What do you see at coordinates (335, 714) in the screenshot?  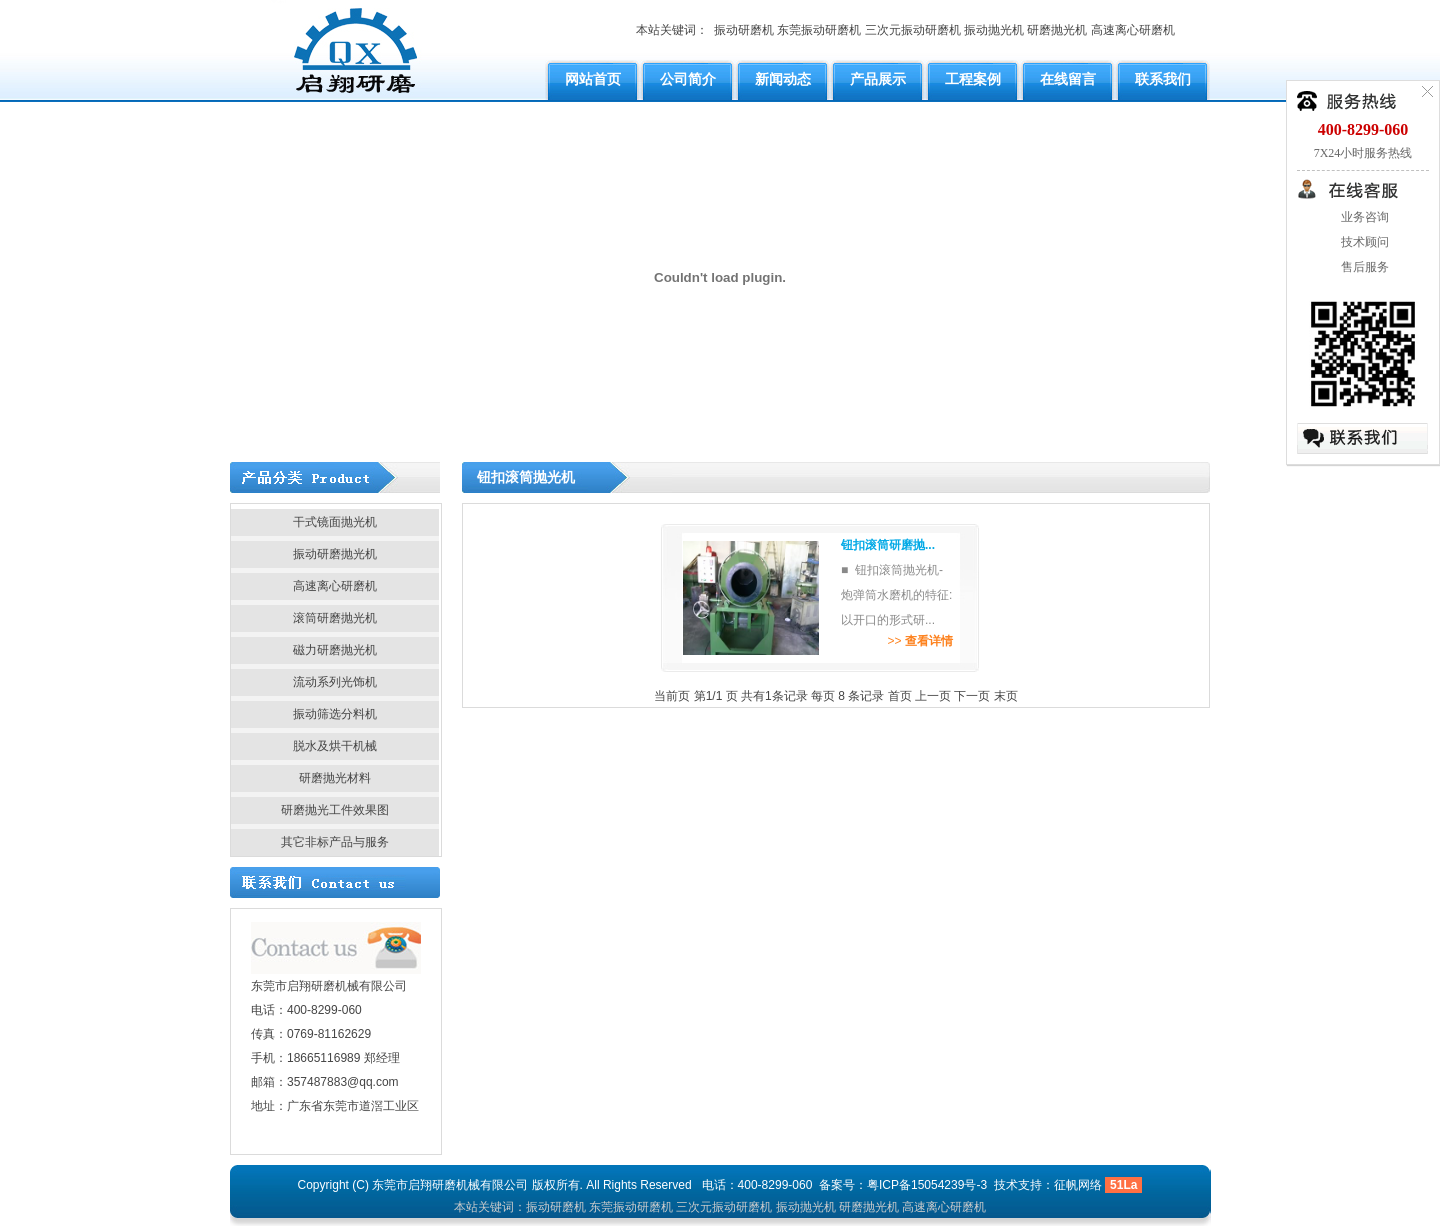 I see `振动筛选分料机` at bounding box center [335, 714].